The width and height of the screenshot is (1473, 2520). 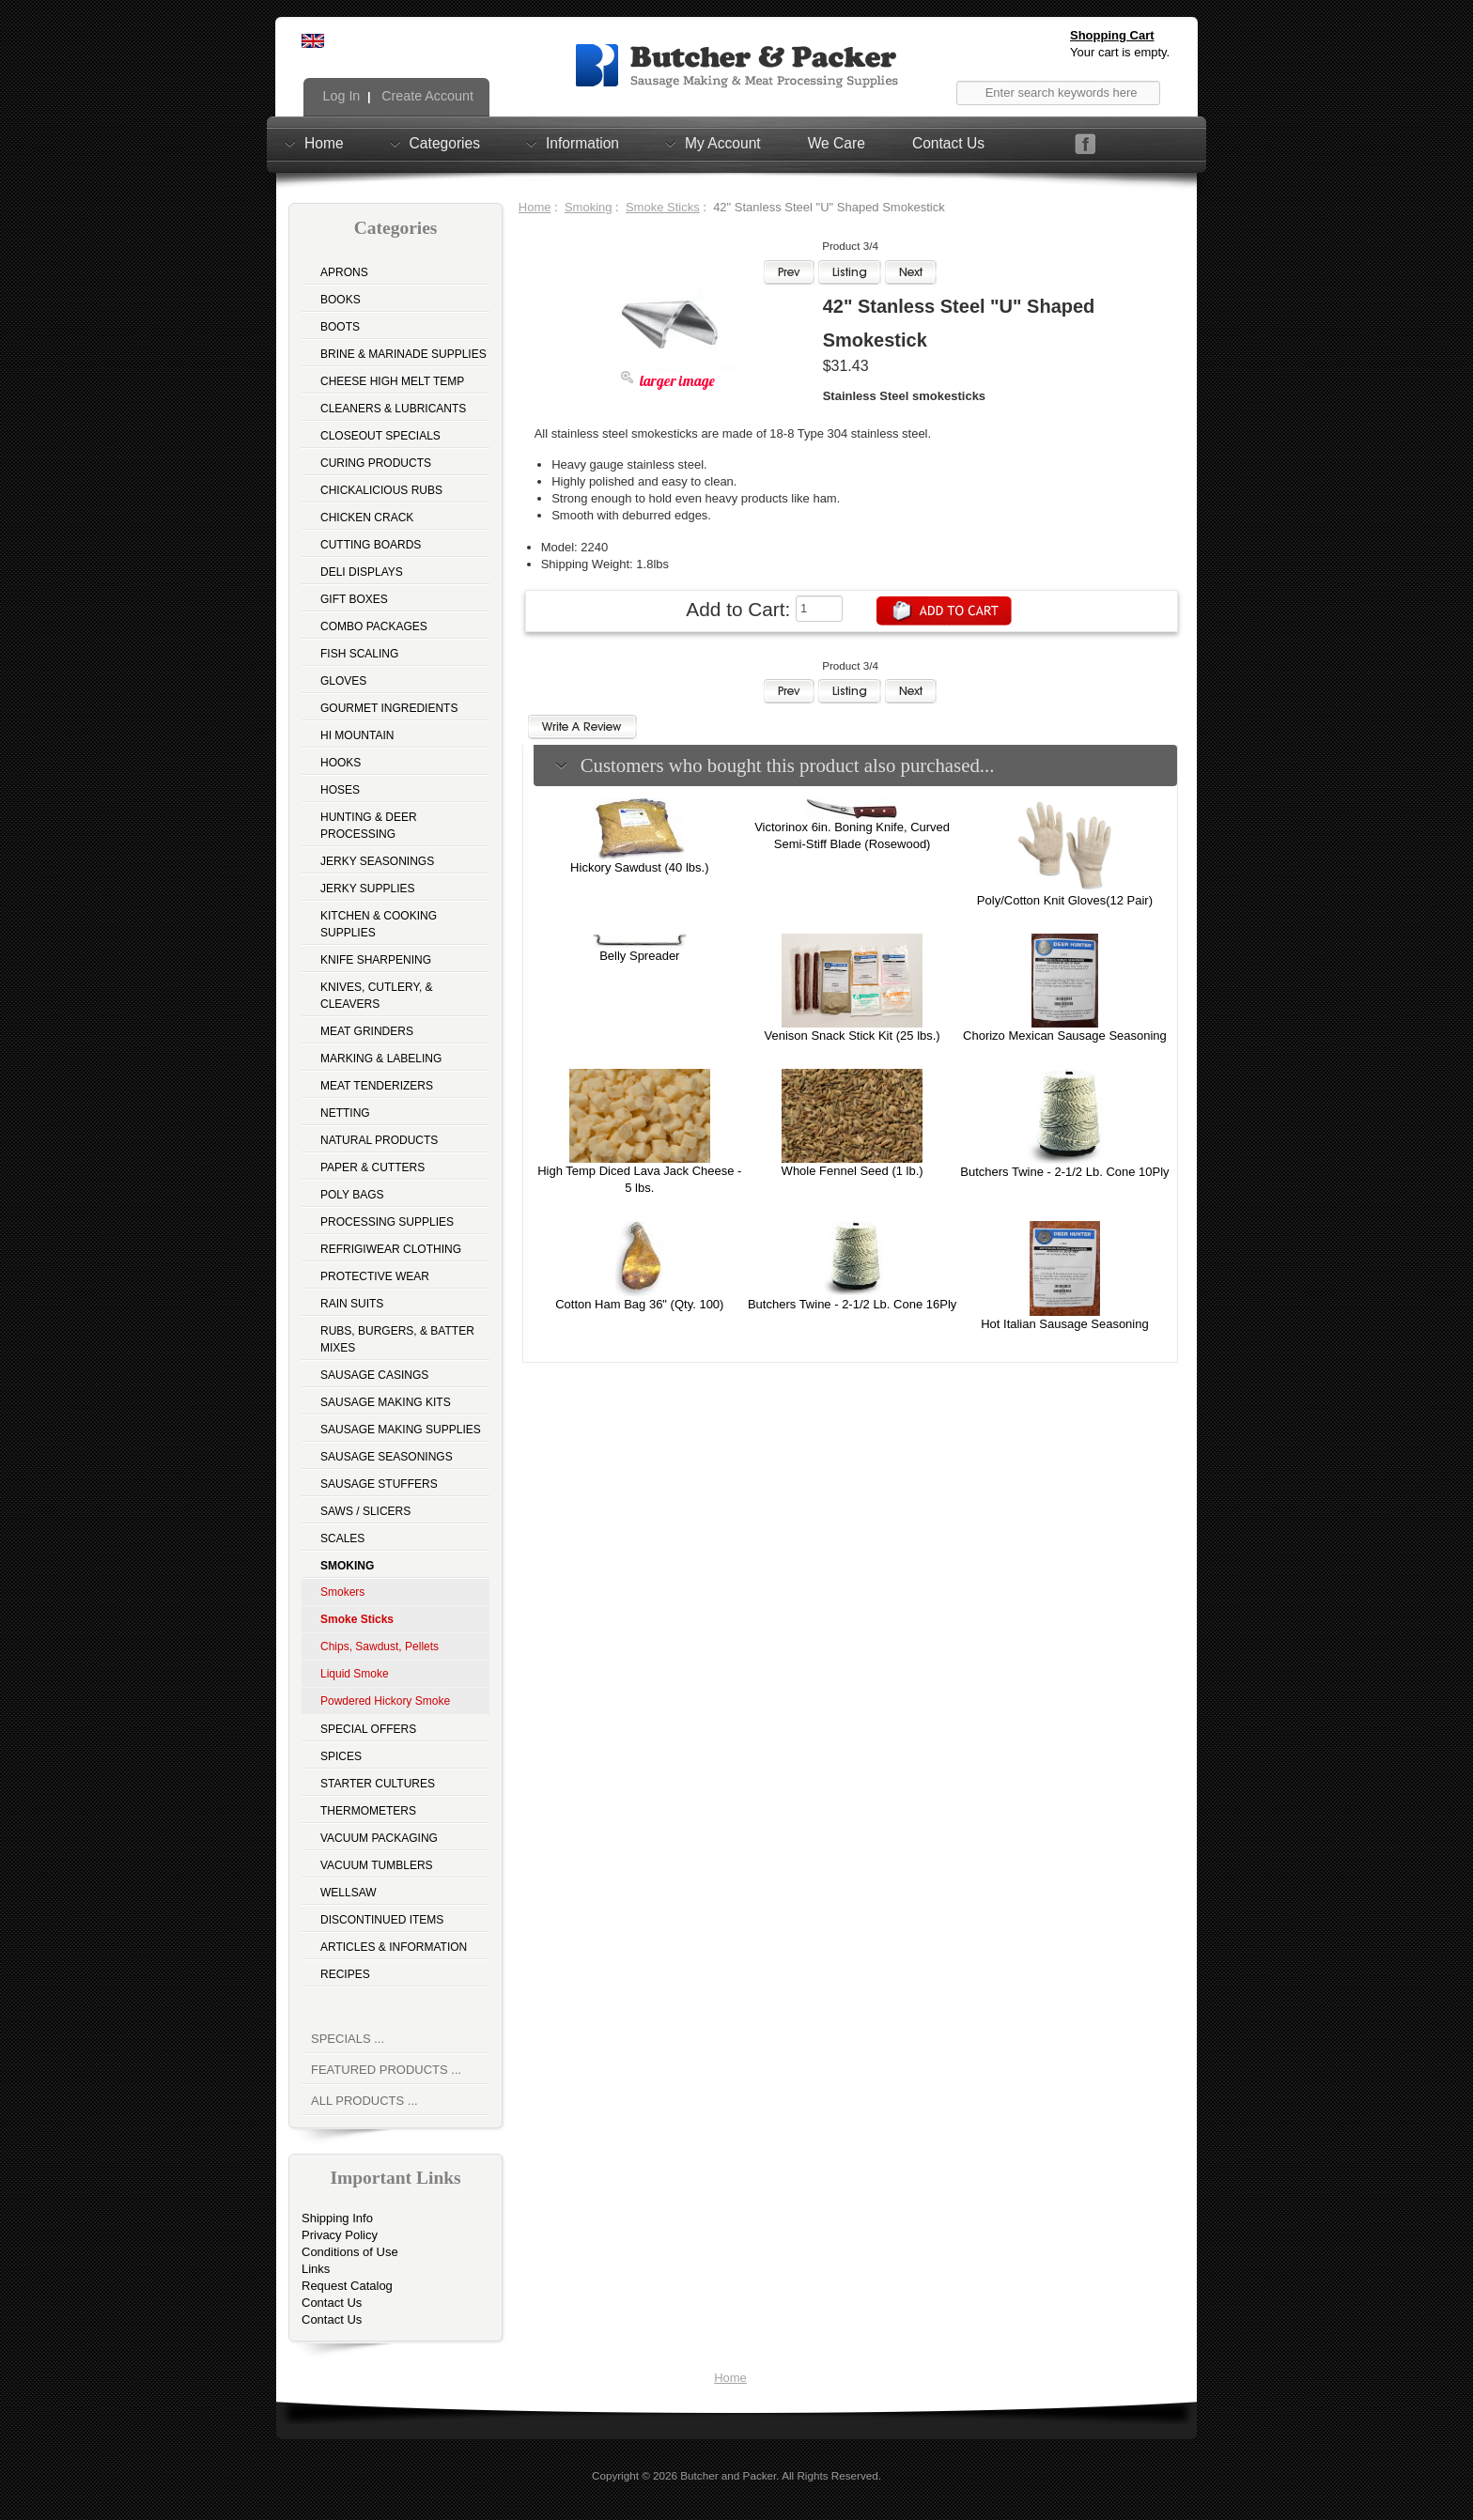 I want to click on Closeout Specials, so click(x=380, y=435).